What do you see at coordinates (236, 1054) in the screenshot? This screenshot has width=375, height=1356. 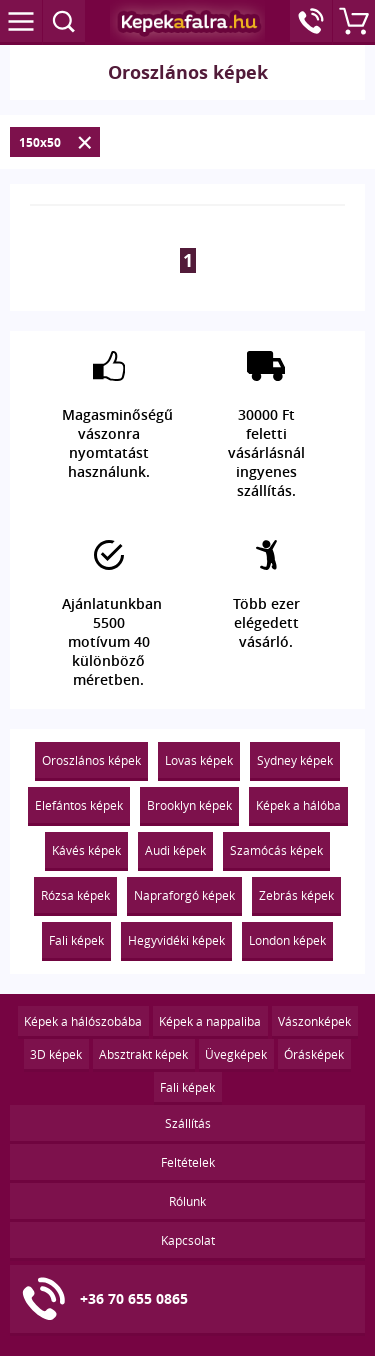 I see `Üvegképek` at bounding box center [236, 1054].